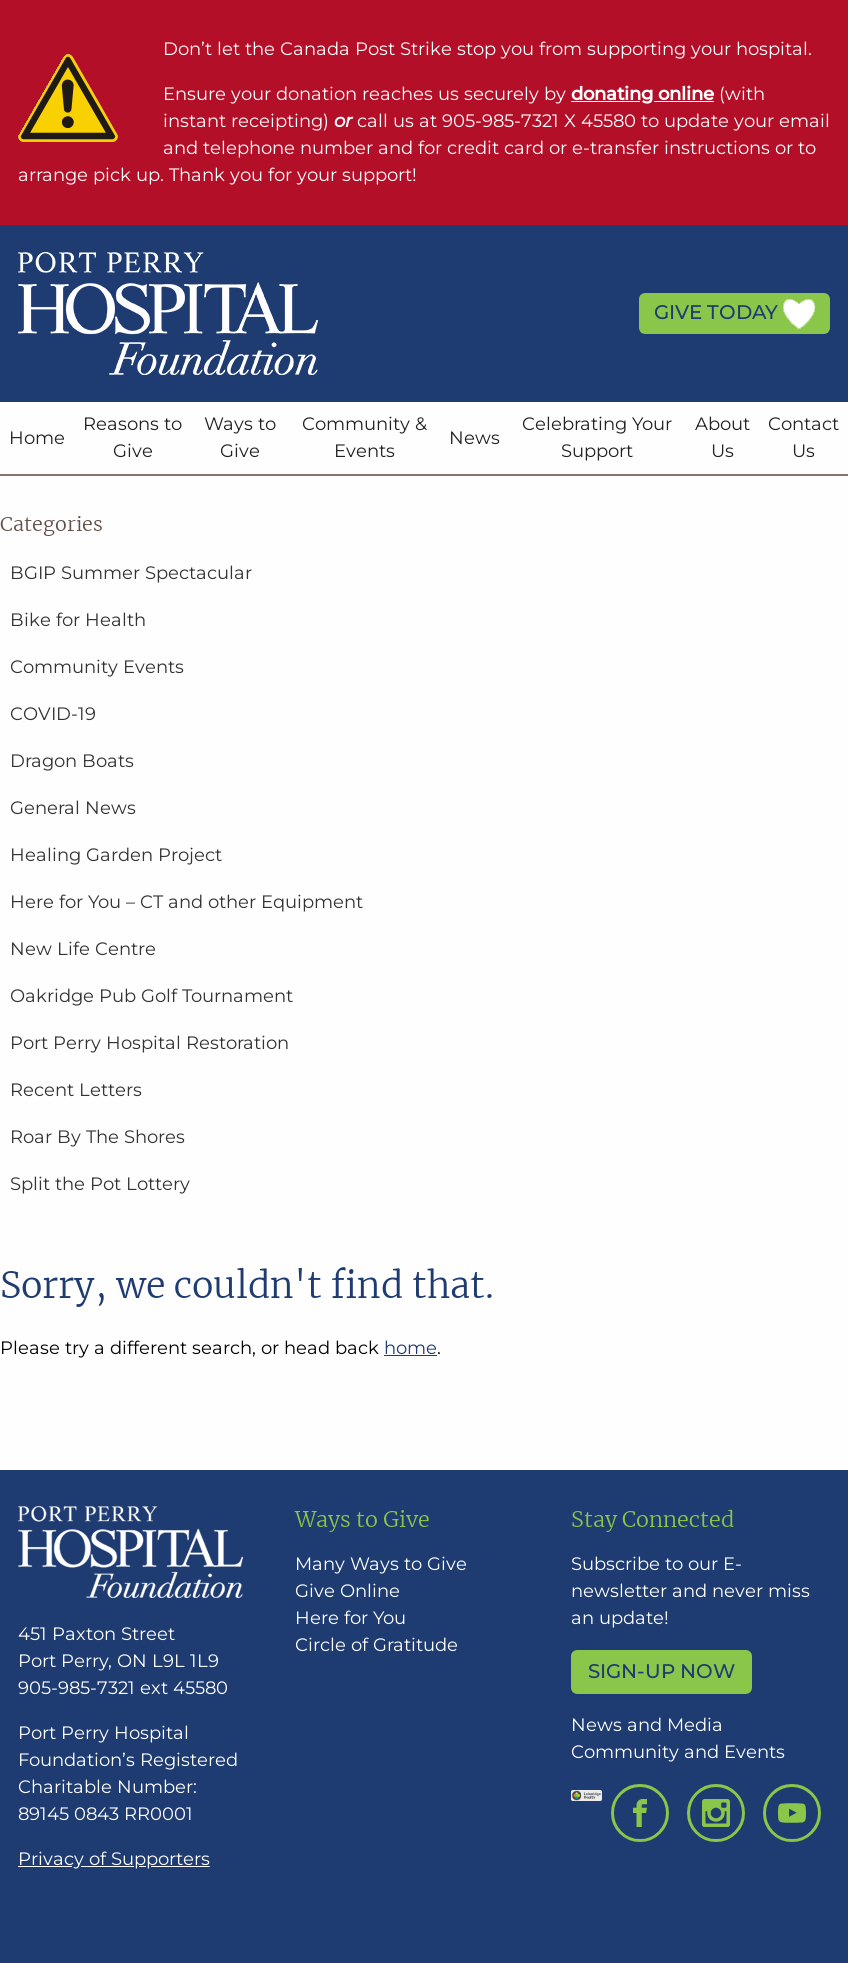 This screenshot has width=848, height=1963. I want to click on Split the Pot Lottery, so click(100, 1184).